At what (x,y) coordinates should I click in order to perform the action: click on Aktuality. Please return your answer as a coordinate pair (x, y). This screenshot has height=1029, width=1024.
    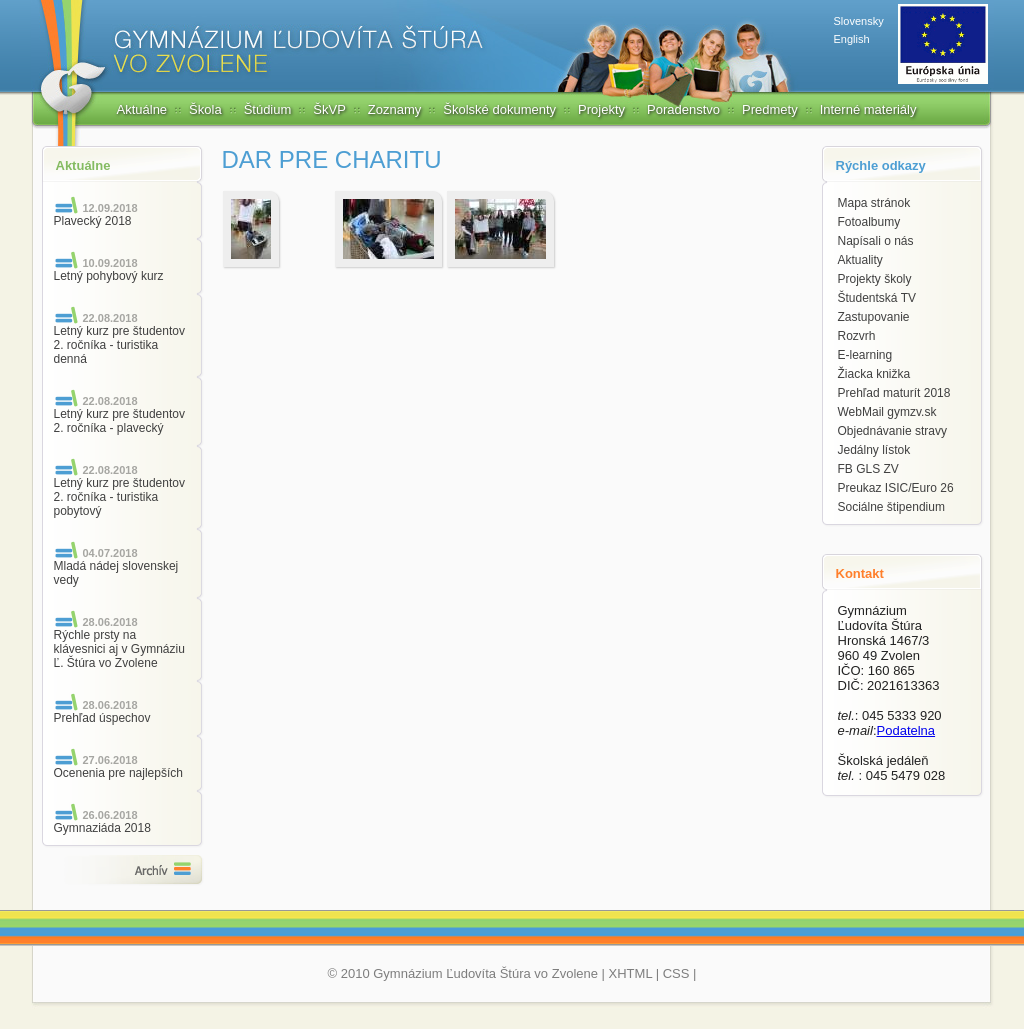
    Looking at the image, I should click on (860, 260).